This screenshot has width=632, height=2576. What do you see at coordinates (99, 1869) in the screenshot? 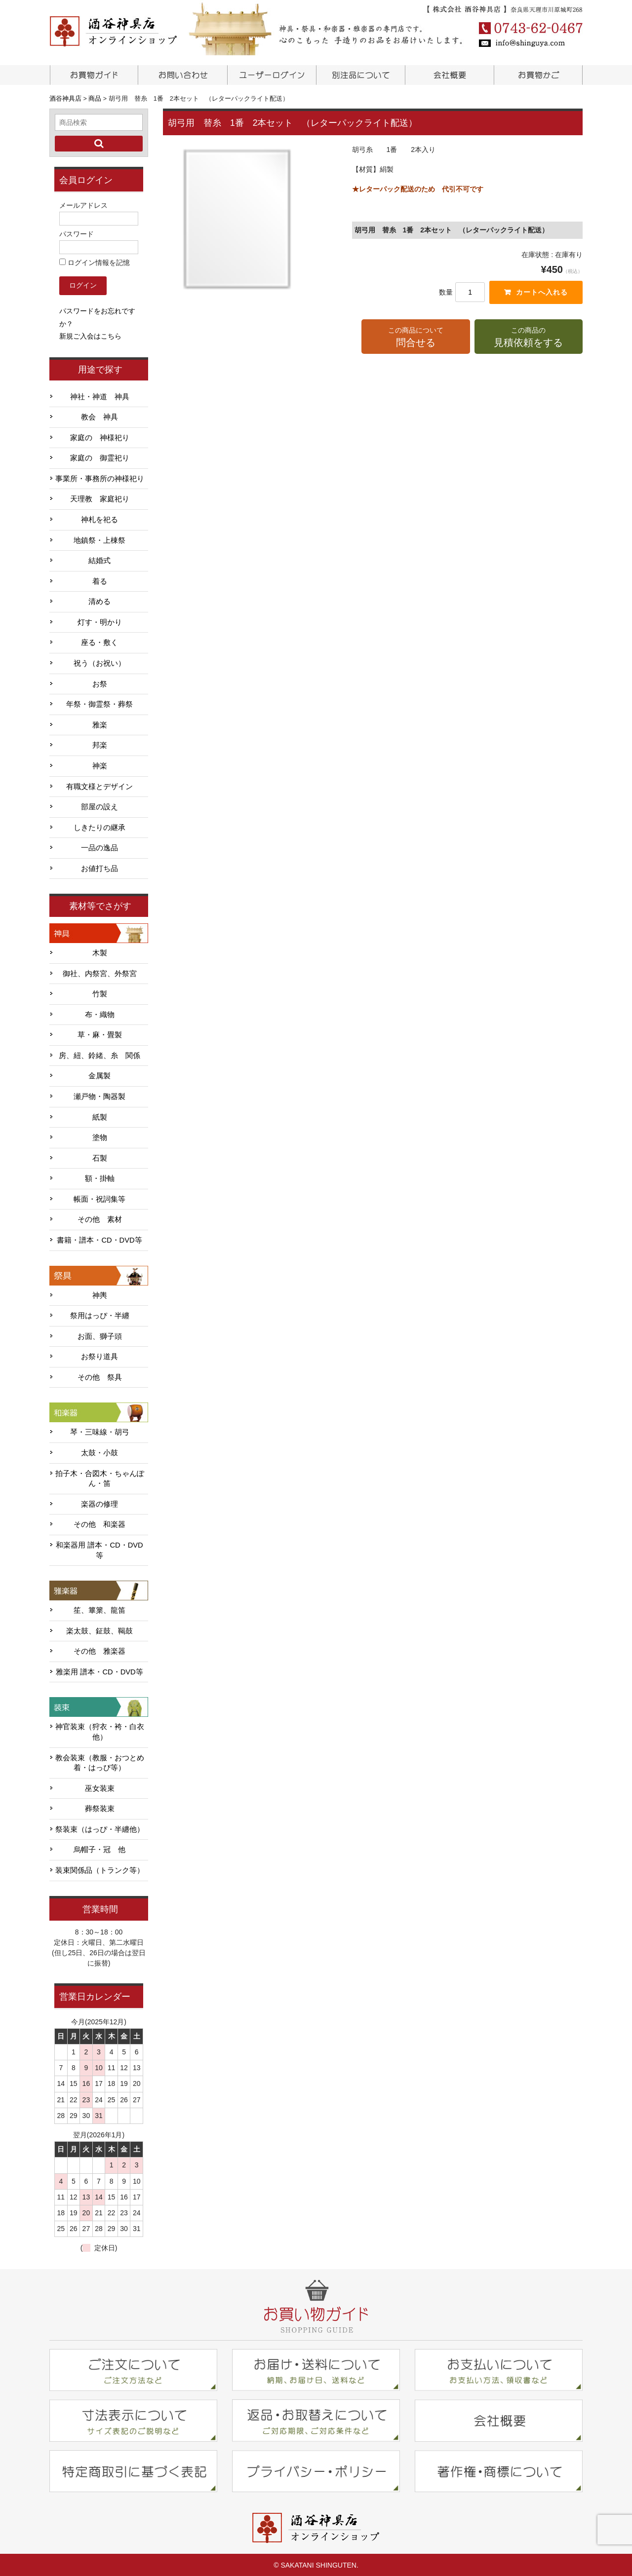
I see `装束関係品（トランク等）` at bounding box center [99, 1869].